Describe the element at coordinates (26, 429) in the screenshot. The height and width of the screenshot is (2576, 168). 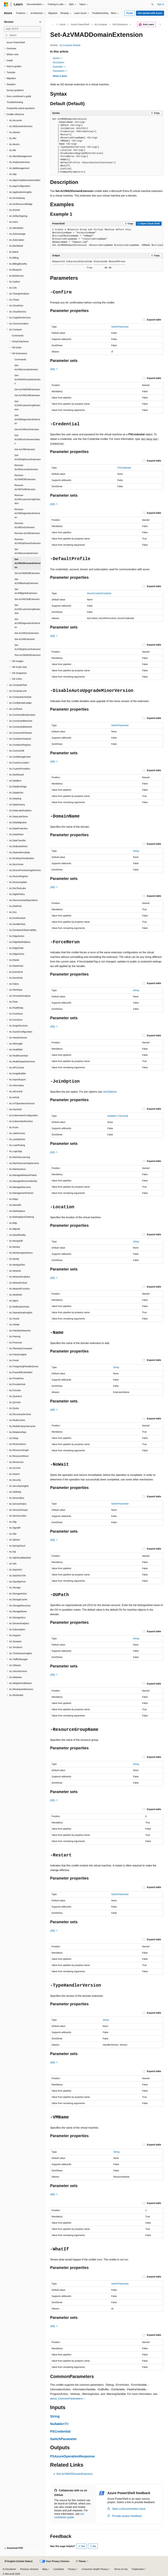
I see `Get-AzVMDscExtension [treeitem]` at that location.